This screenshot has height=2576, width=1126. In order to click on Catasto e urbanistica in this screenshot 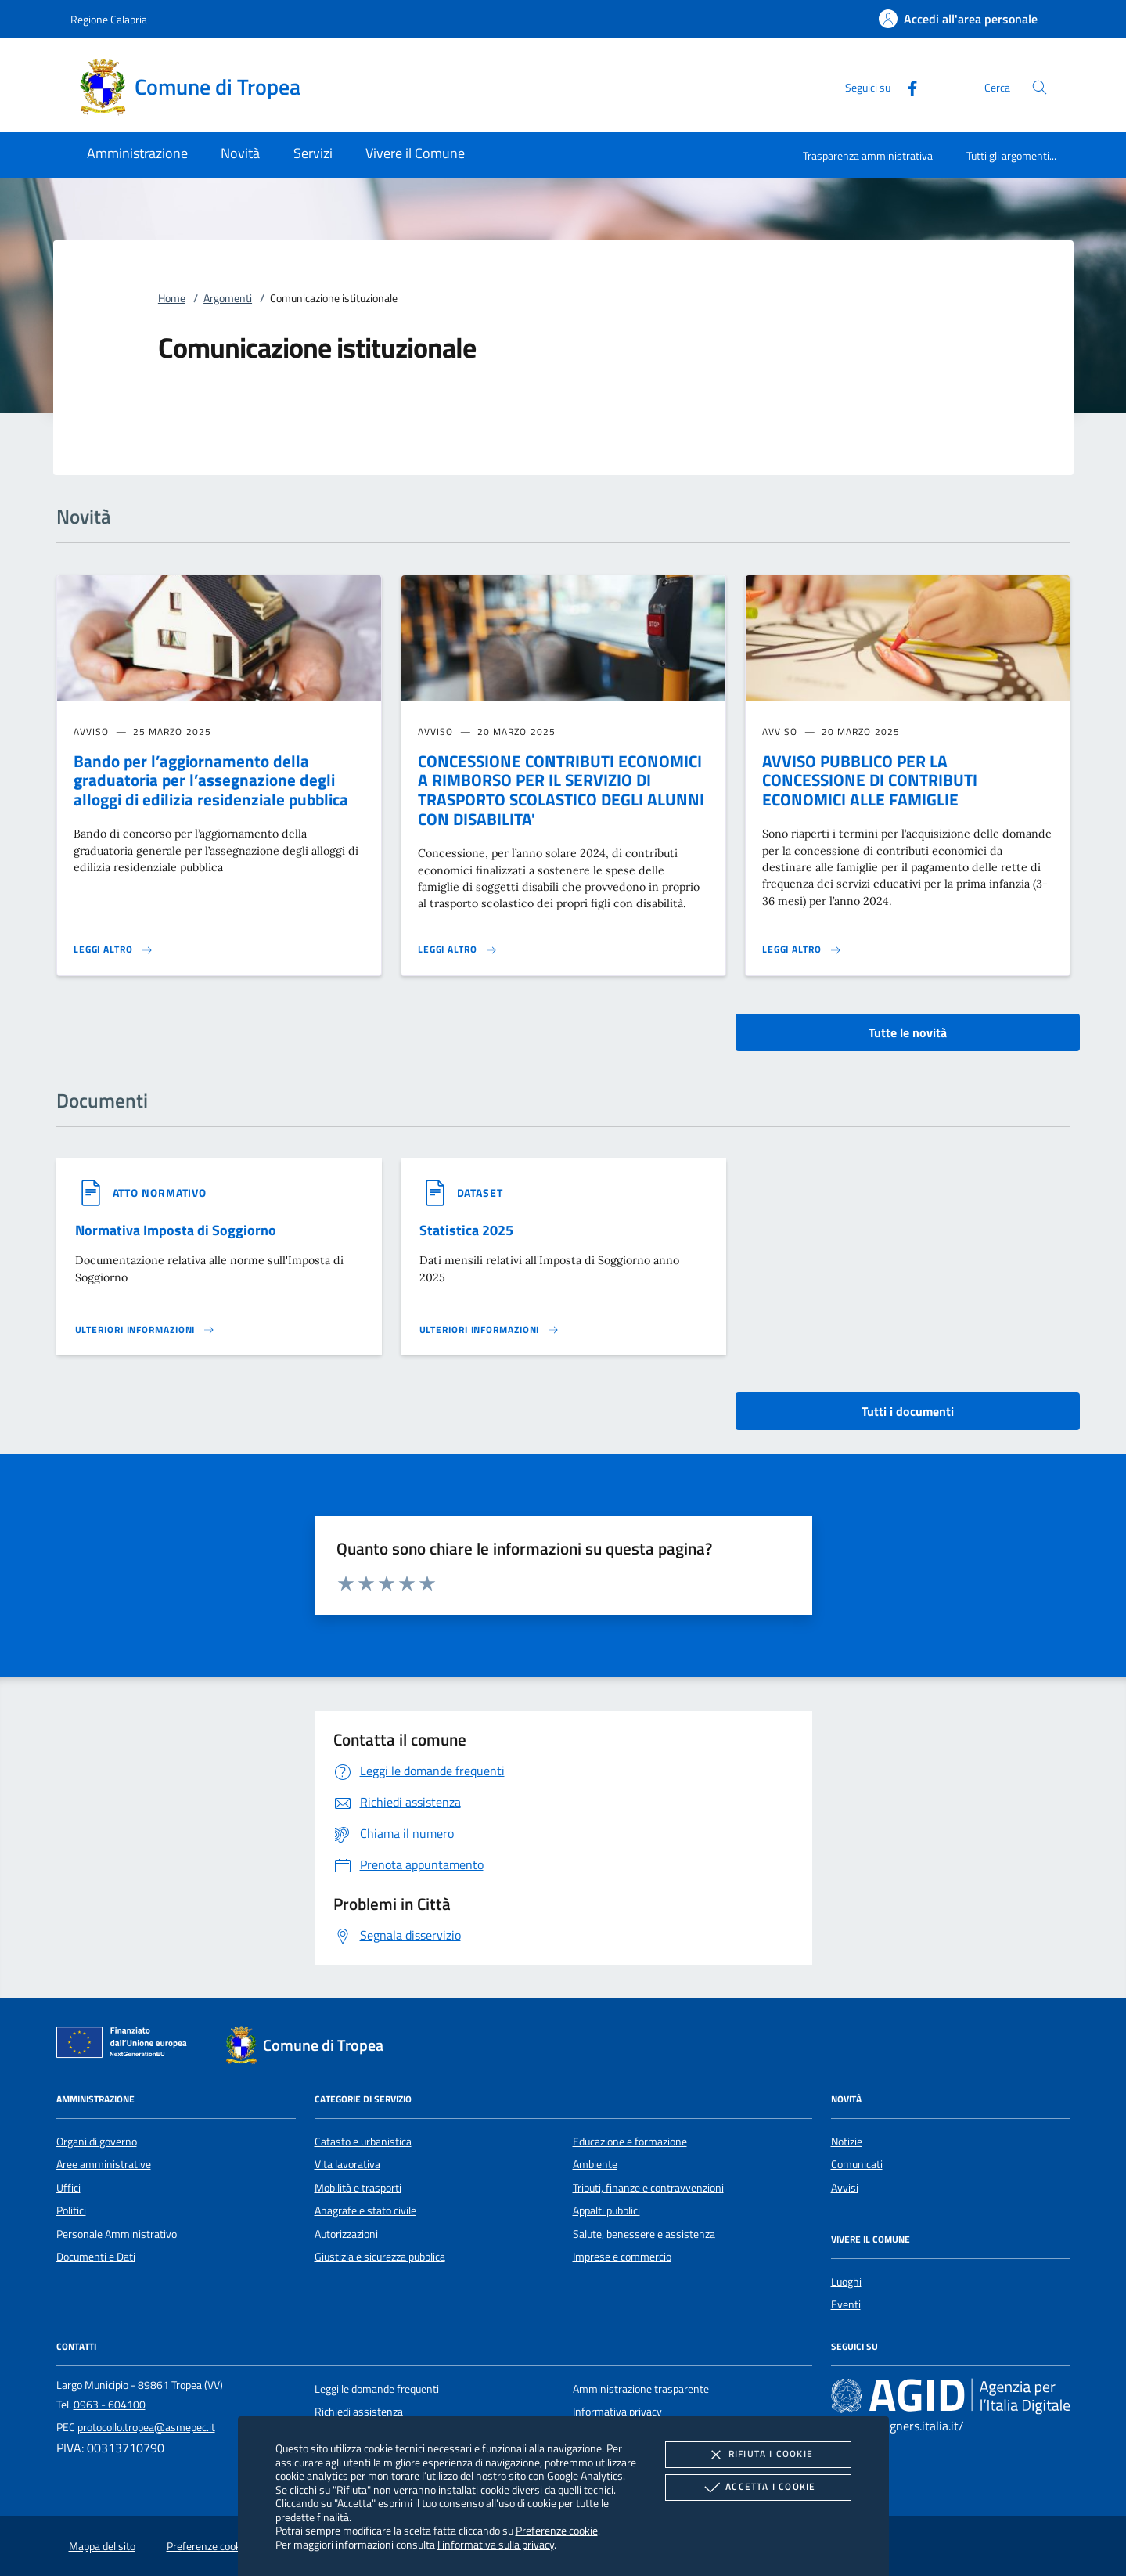, I will do `click(363, 2141)`.